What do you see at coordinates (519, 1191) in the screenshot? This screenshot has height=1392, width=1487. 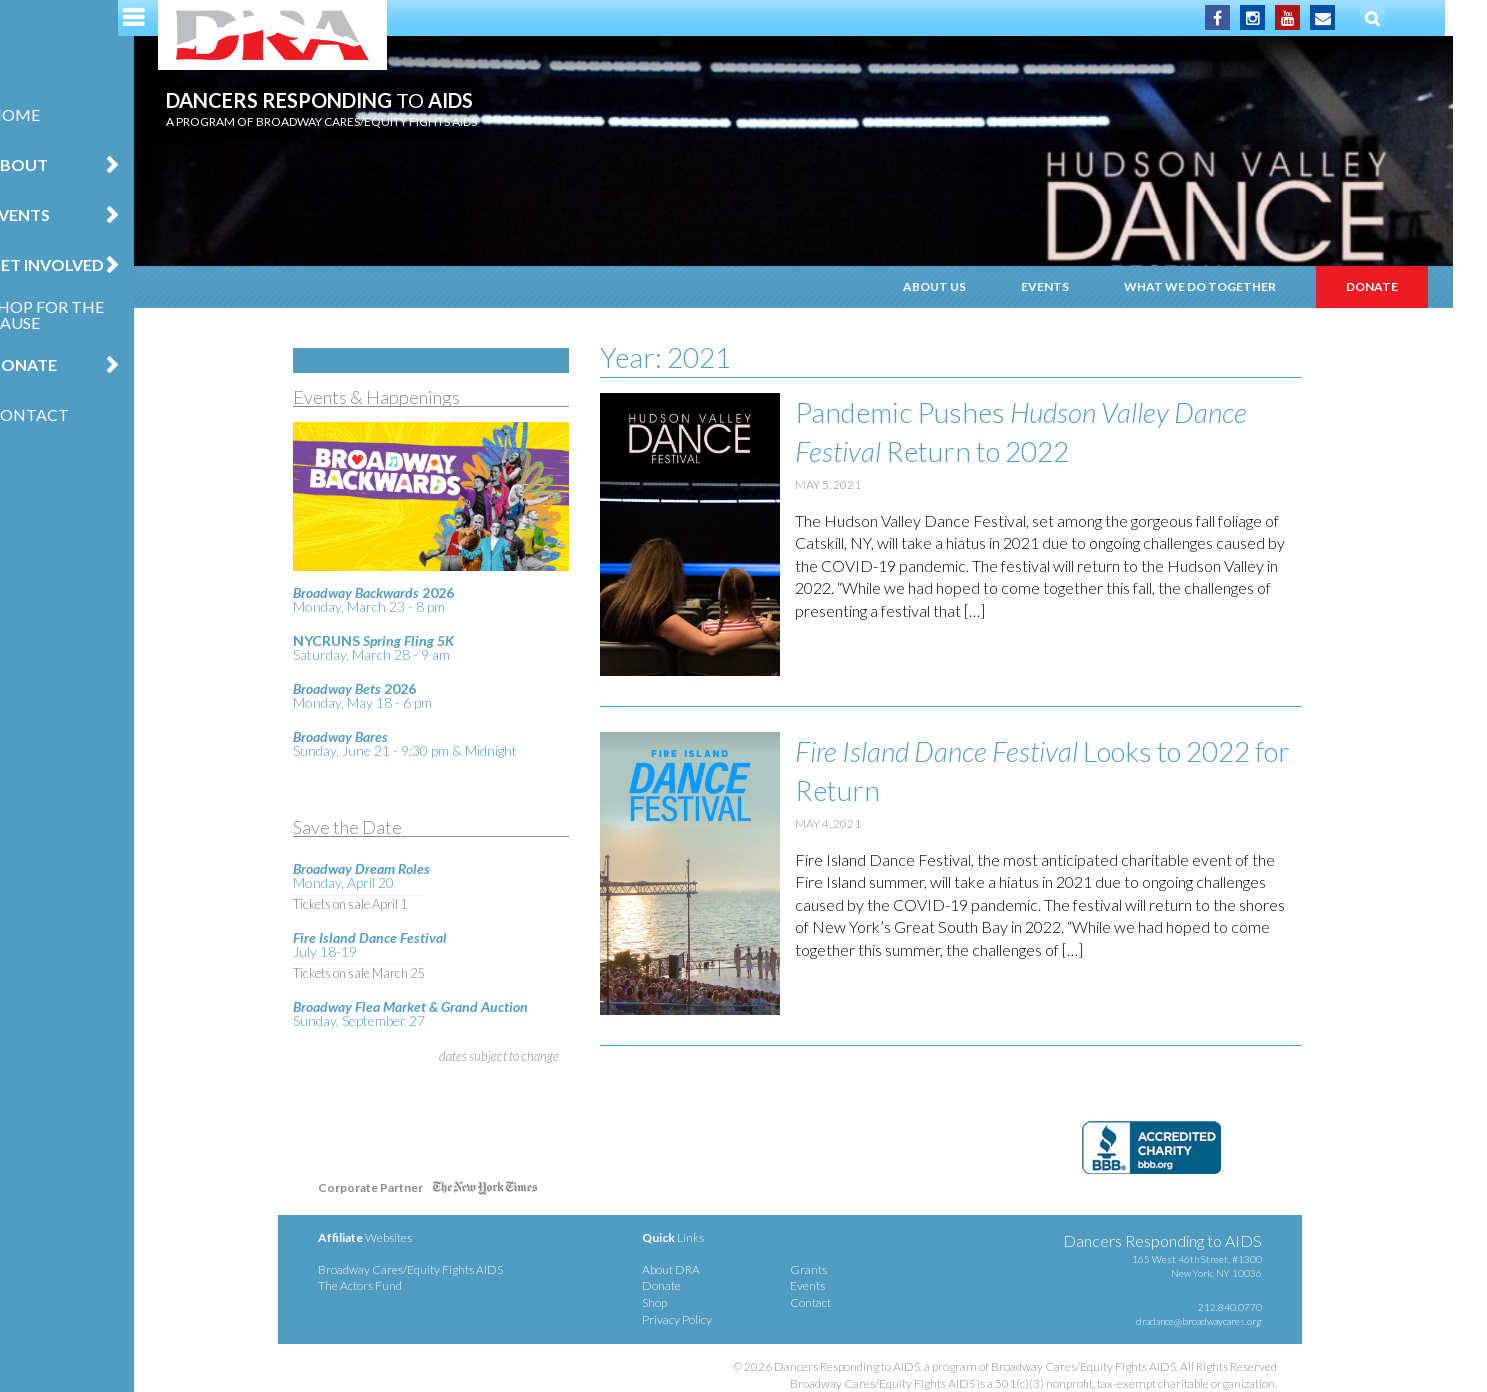 I see `NY Times` at bounding box center [519, 1191].